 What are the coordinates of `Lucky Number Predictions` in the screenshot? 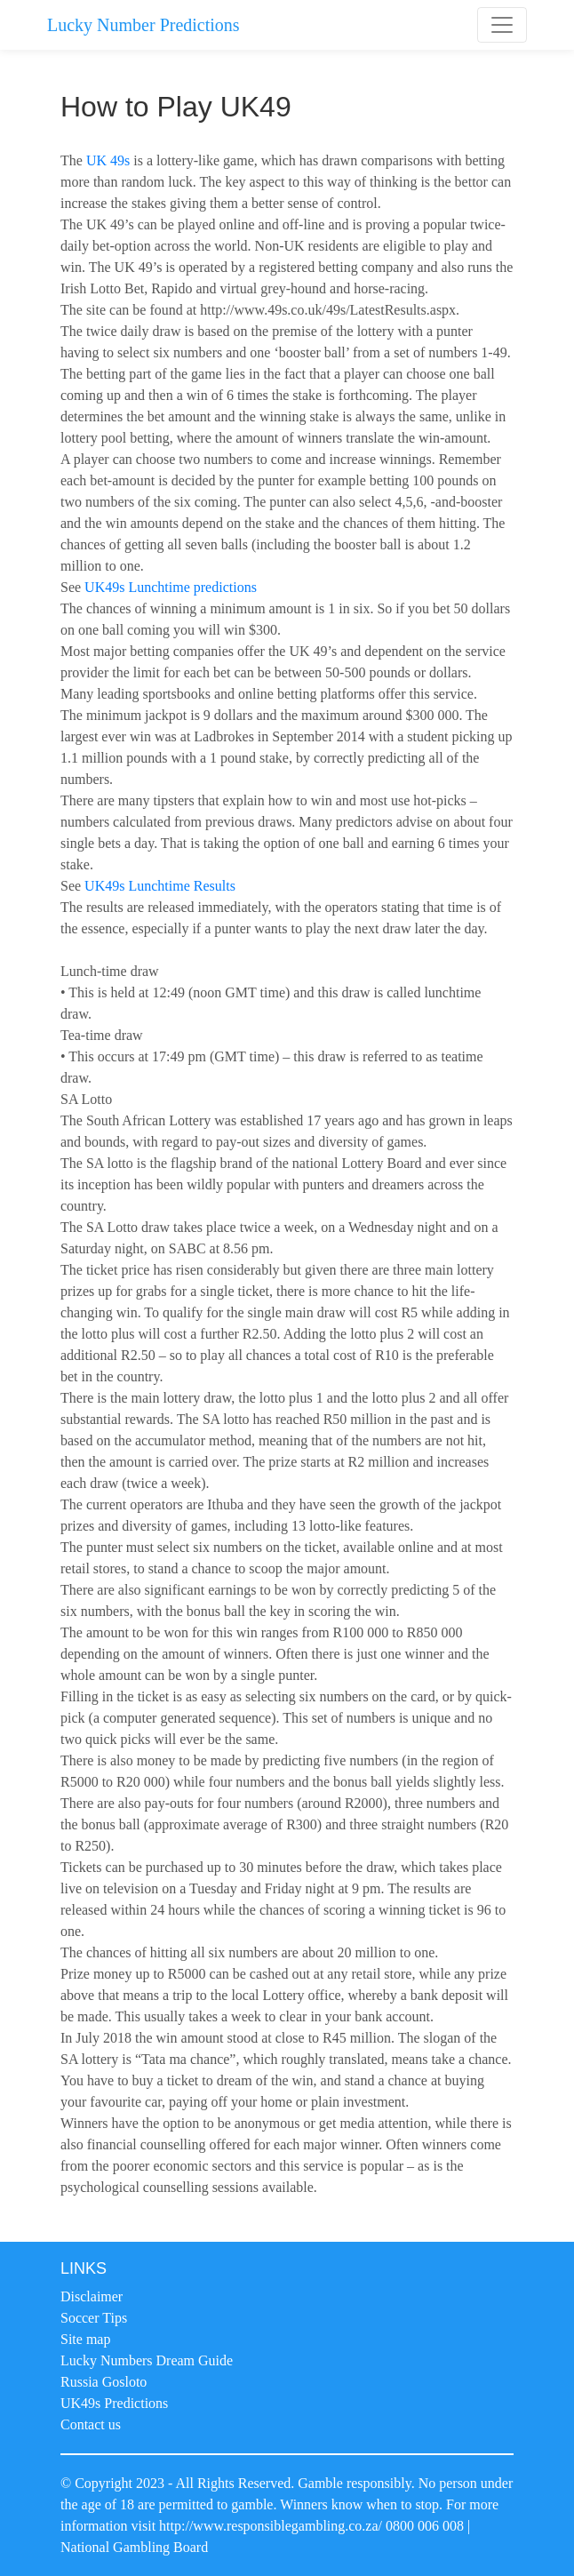 It's located at (143, 25).